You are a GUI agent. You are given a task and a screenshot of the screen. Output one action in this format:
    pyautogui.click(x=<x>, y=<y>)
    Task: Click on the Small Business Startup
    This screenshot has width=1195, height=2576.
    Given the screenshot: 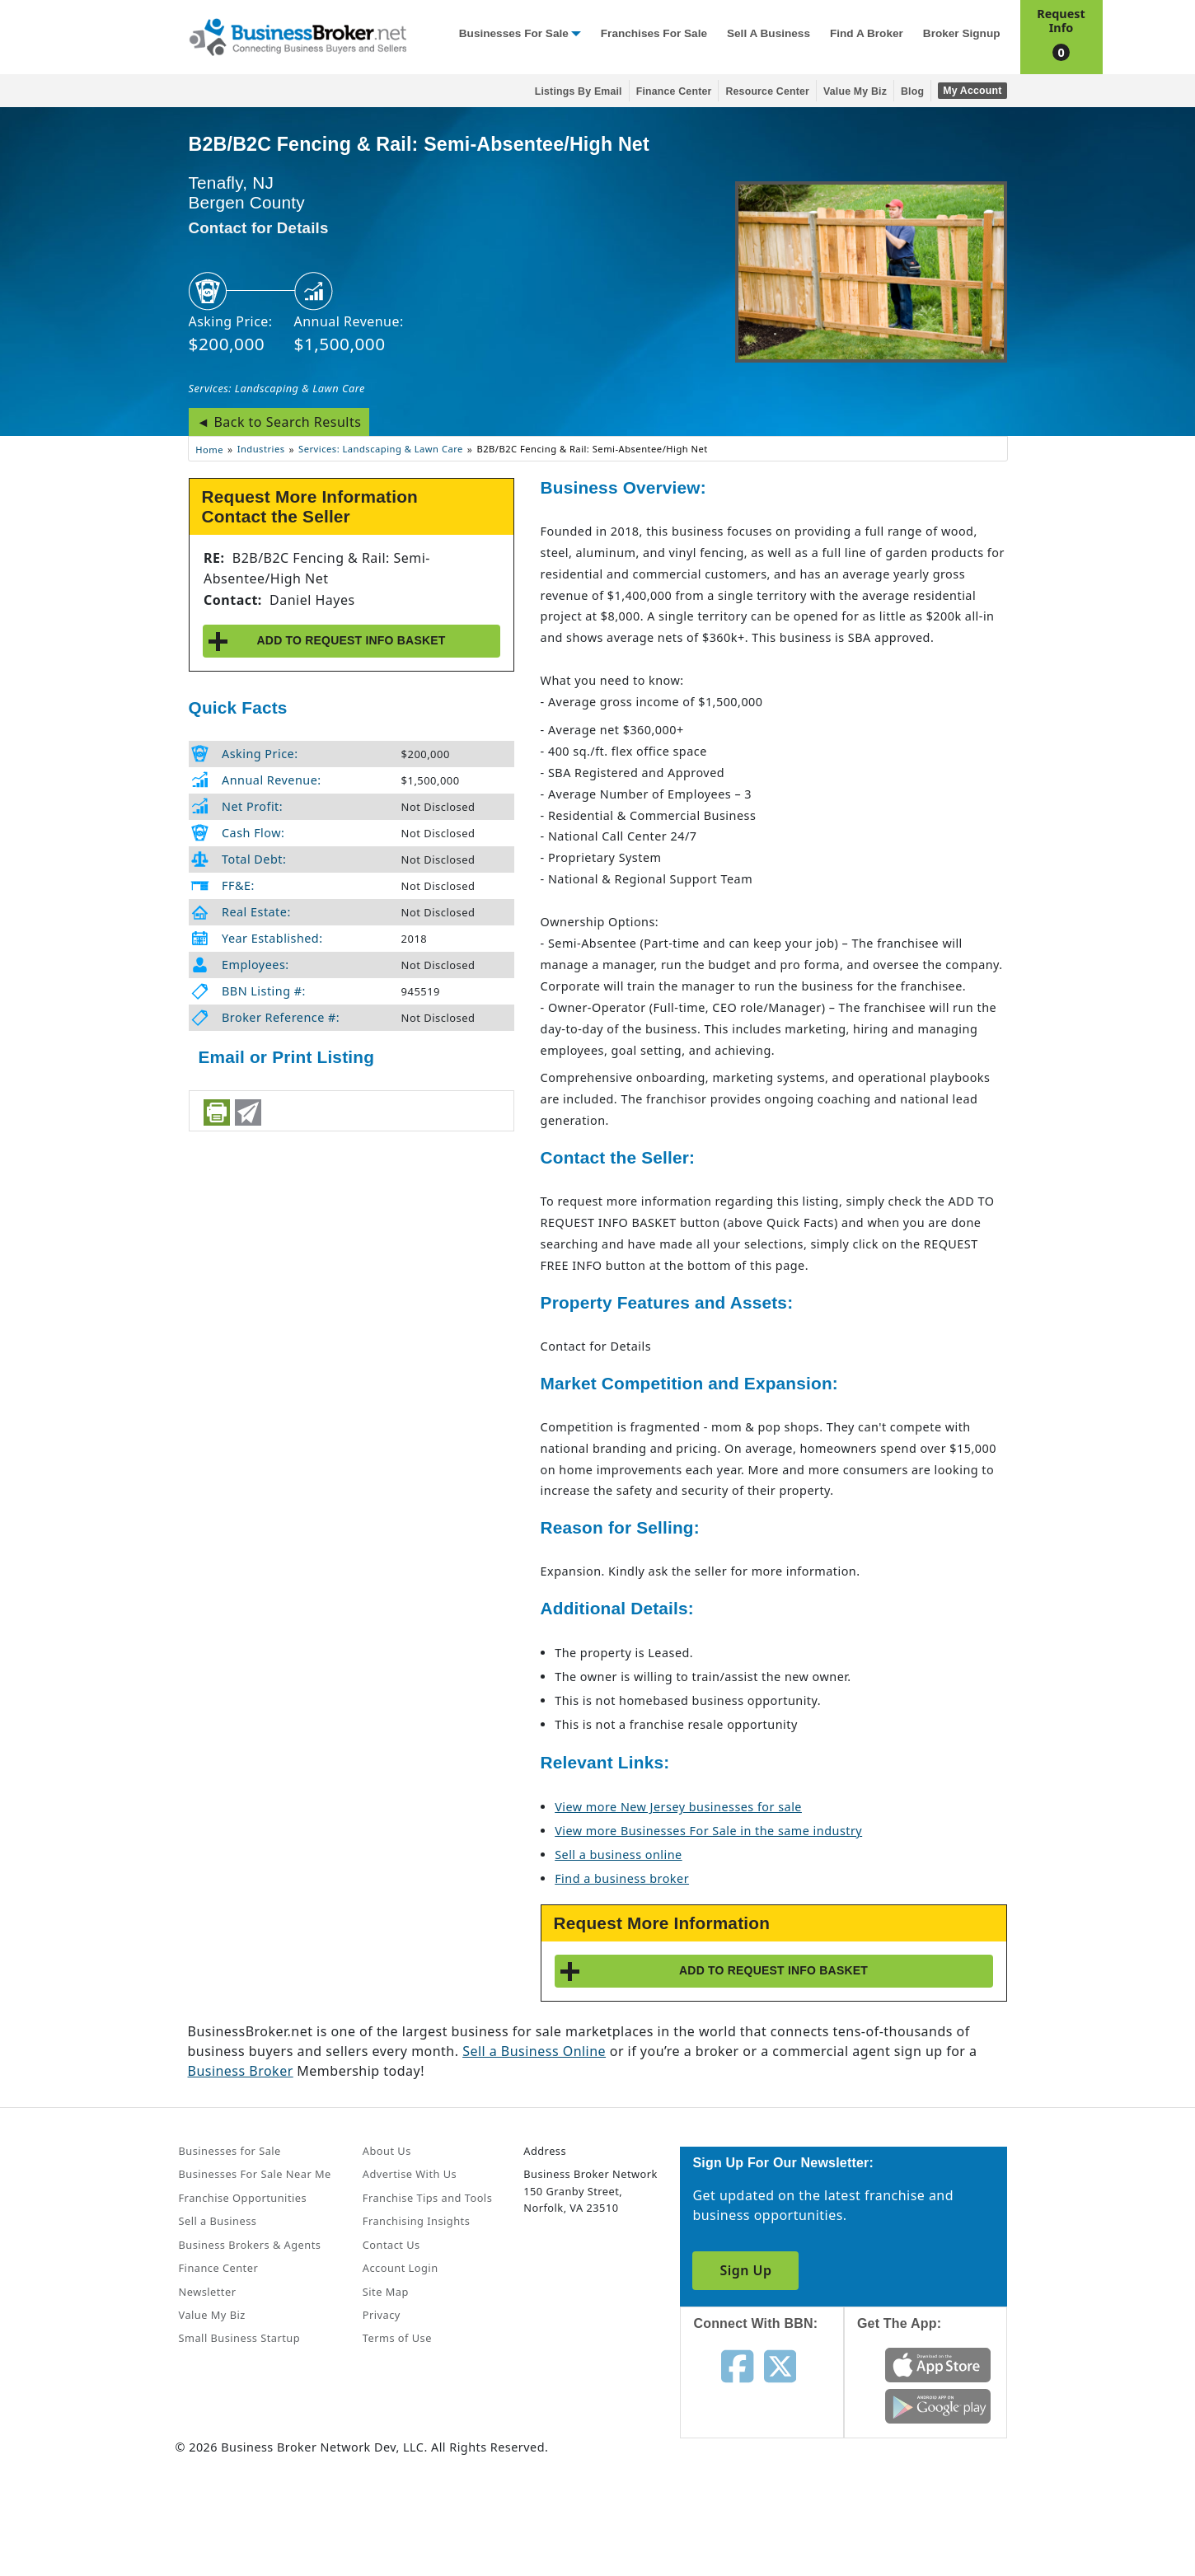 What is the action you would take?
    pyautogui.click(x=240, y=2337)
    